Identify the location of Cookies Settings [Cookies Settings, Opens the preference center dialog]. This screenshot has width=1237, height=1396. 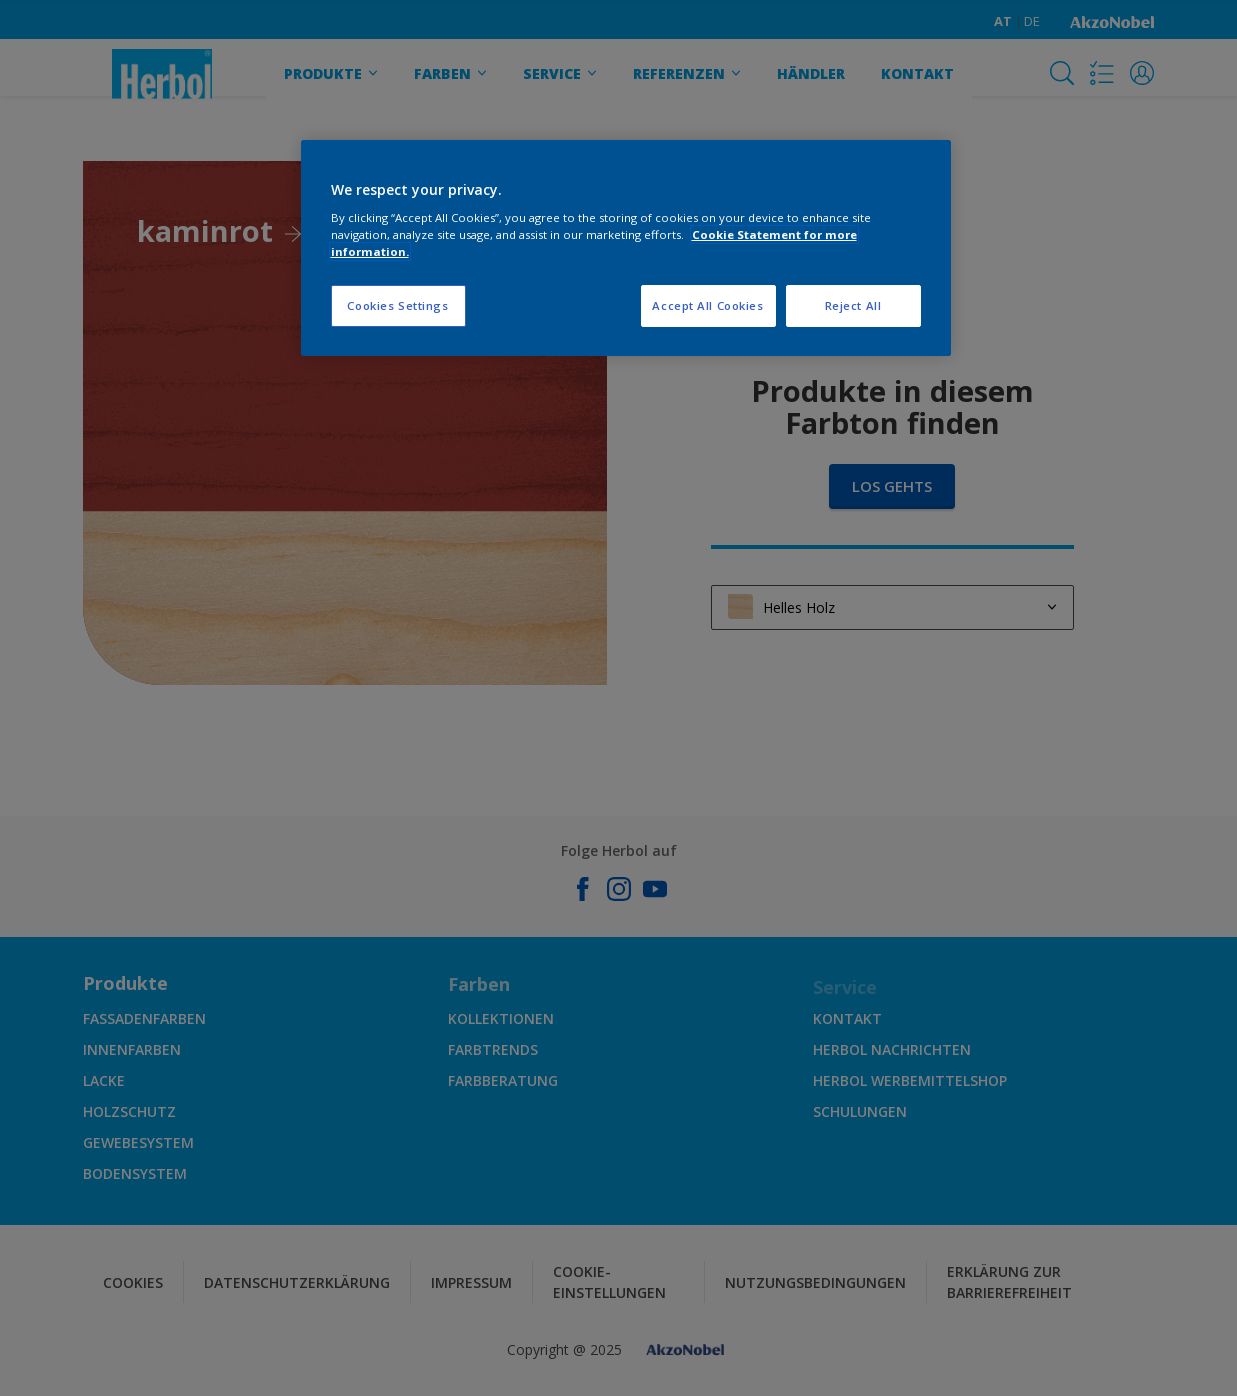
(397, 305).